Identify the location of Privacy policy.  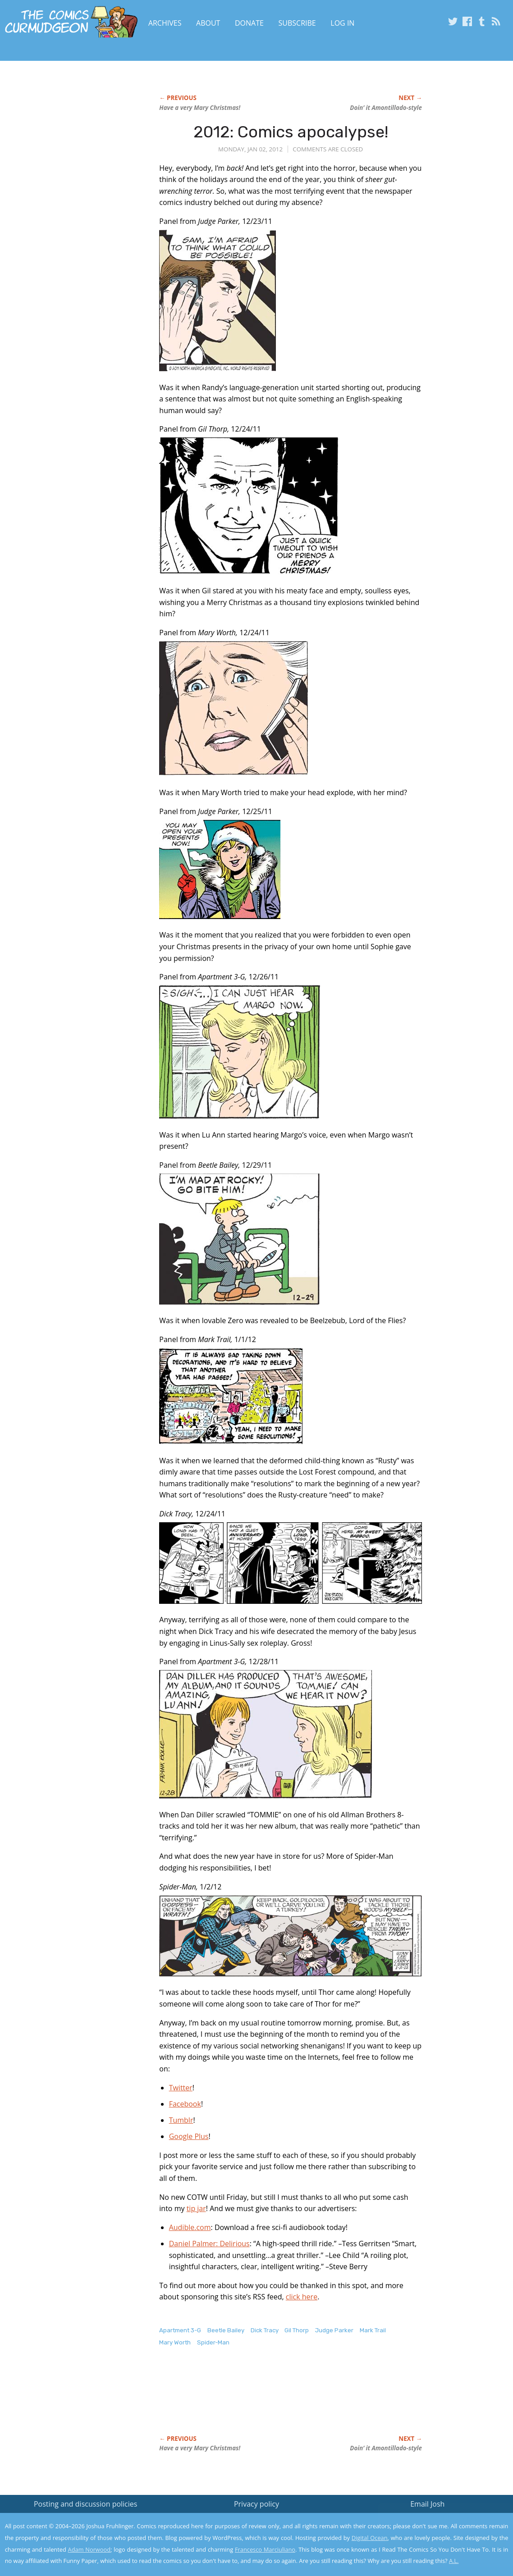
(256, 2504).